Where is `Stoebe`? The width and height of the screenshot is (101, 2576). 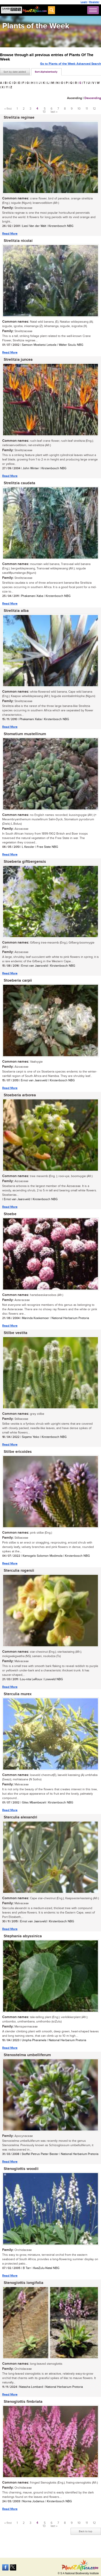
Stoebe is located at coordinates (10, 1214).